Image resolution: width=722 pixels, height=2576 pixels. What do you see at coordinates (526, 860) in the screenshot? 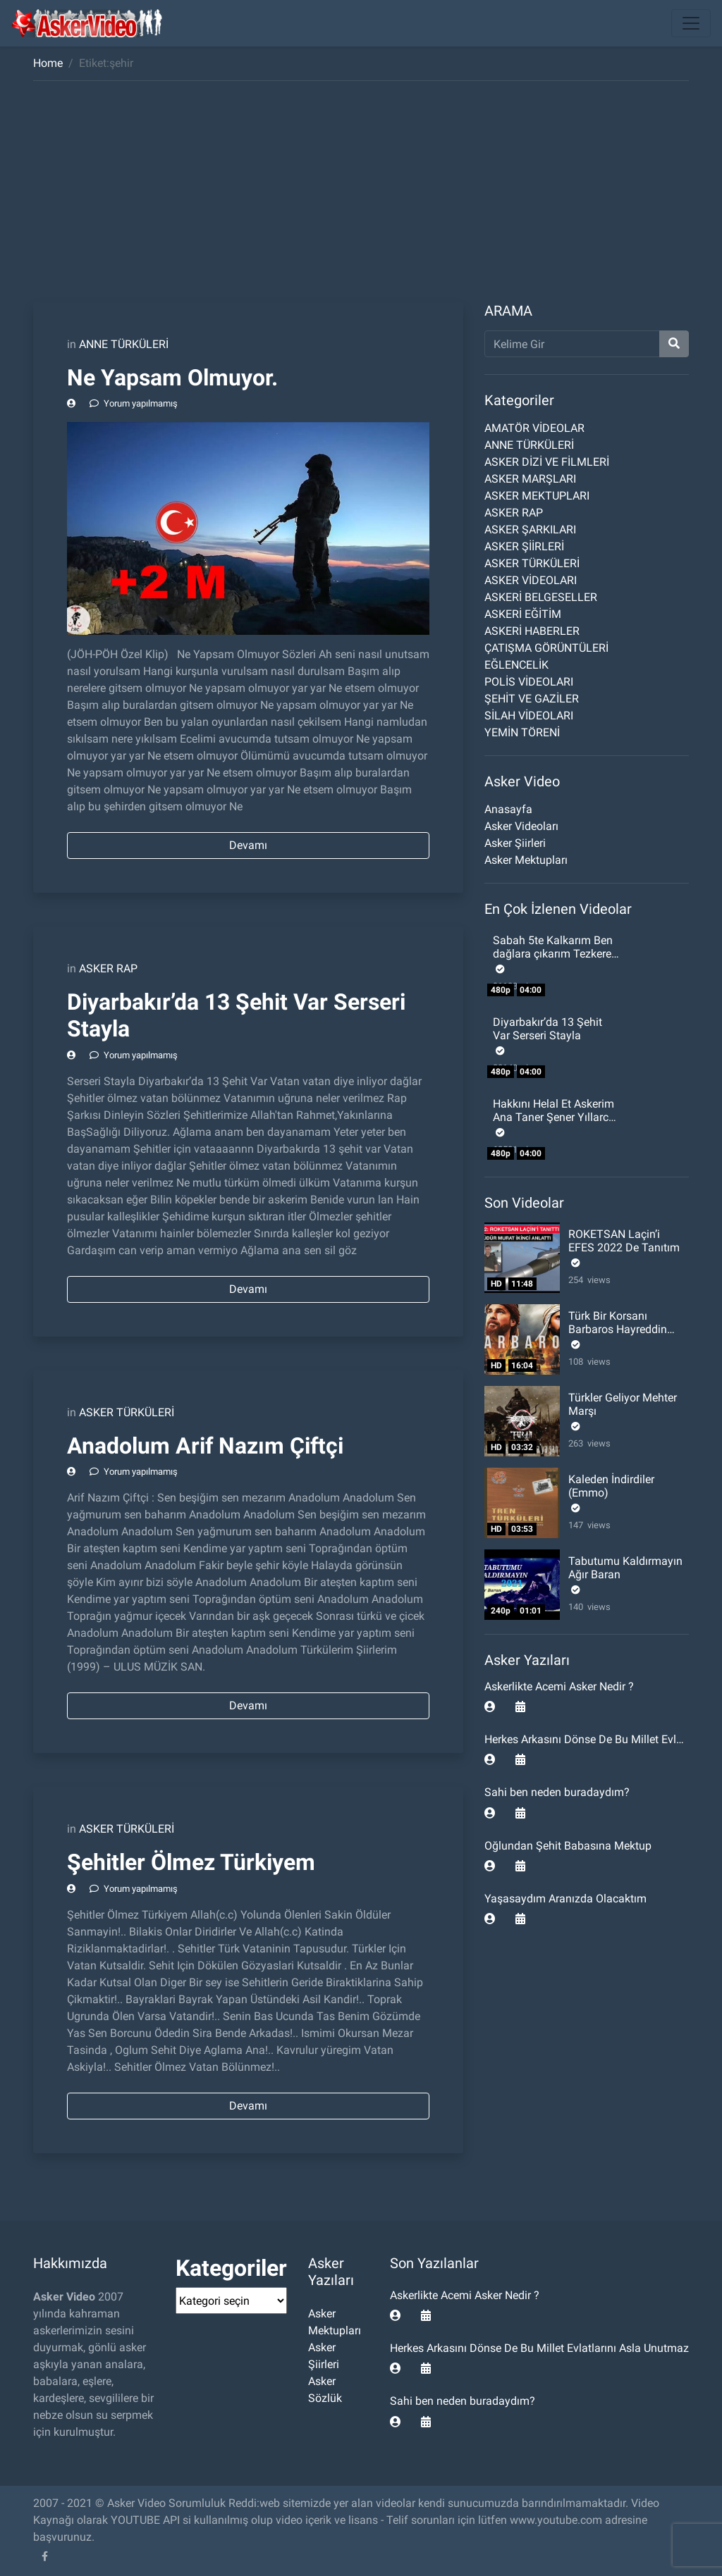
I see `Asker Mektupları` at bounding box center [526, 860].